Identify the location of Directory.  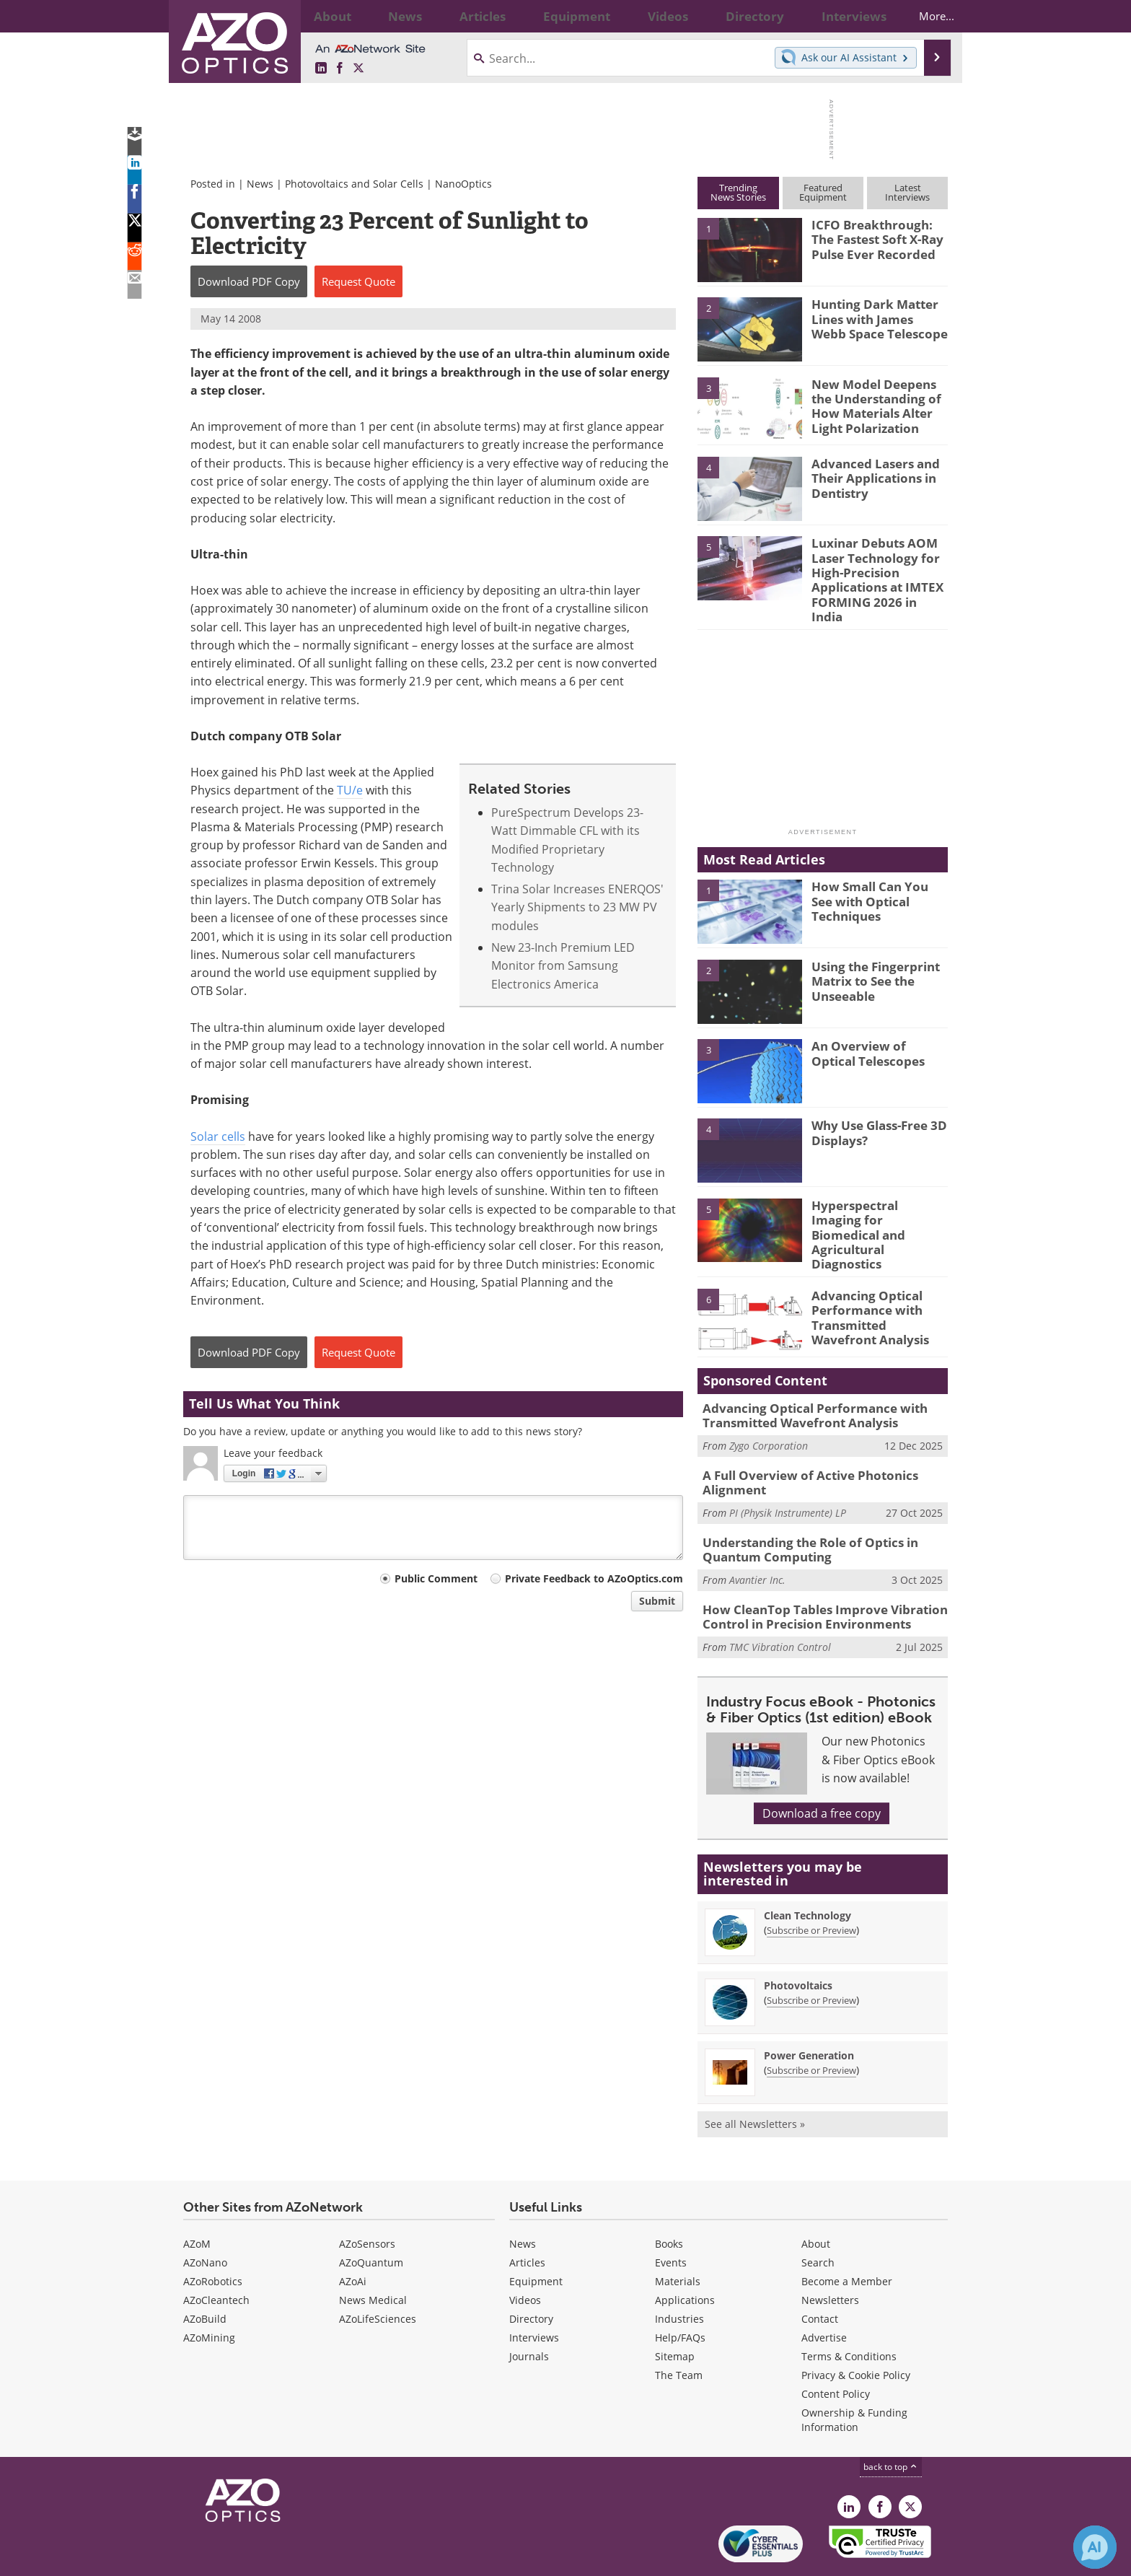
(531, 2271).